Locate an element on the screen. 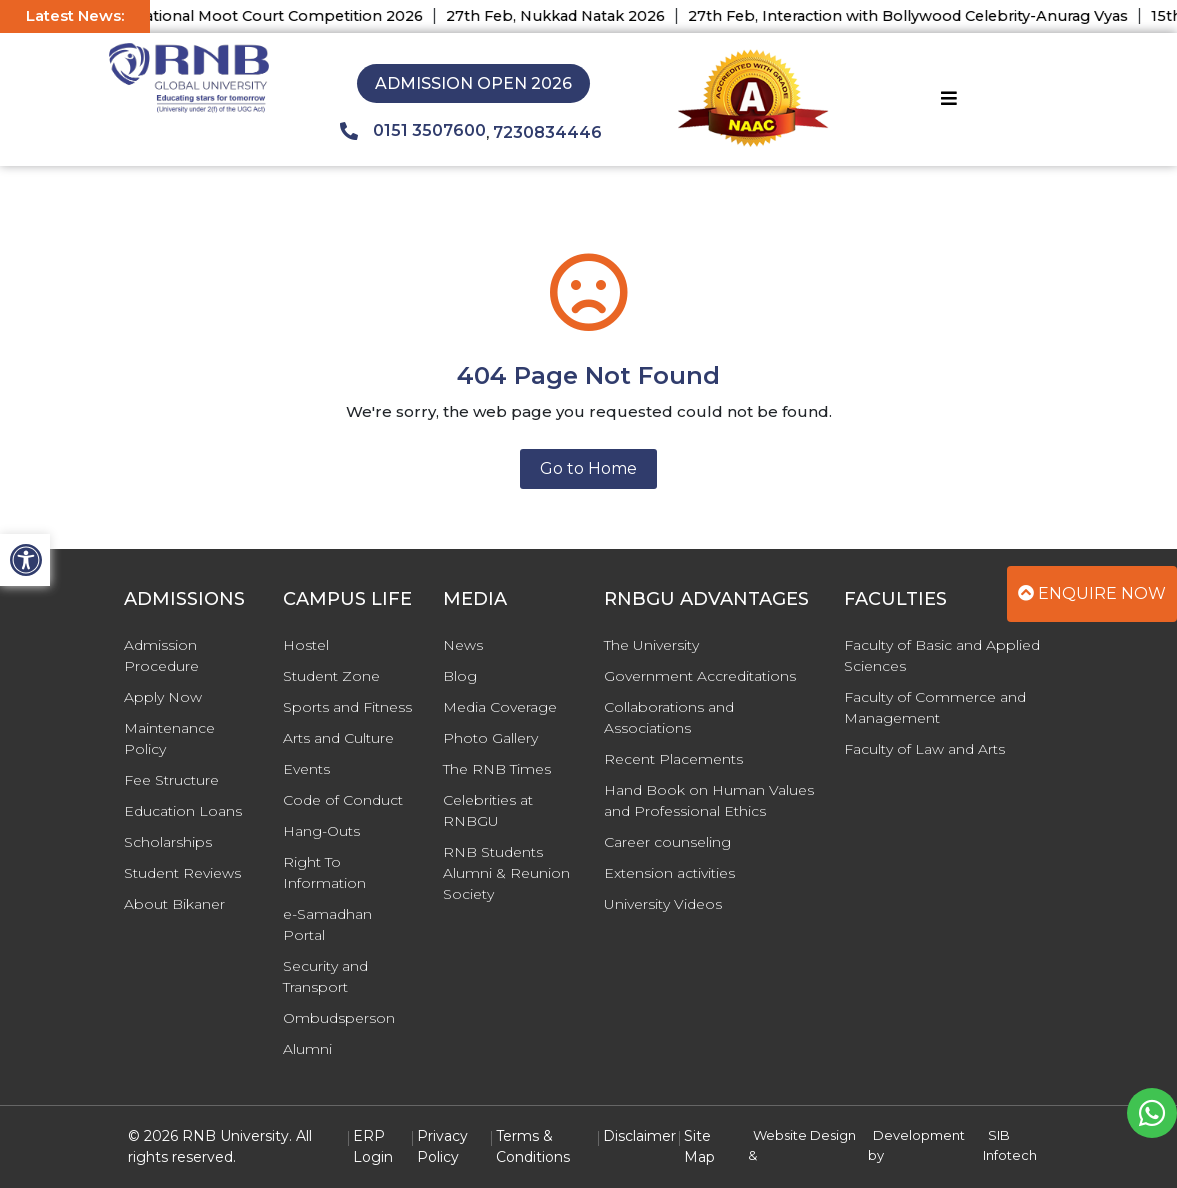  ERP Login is located at coordinates (373, 1146).